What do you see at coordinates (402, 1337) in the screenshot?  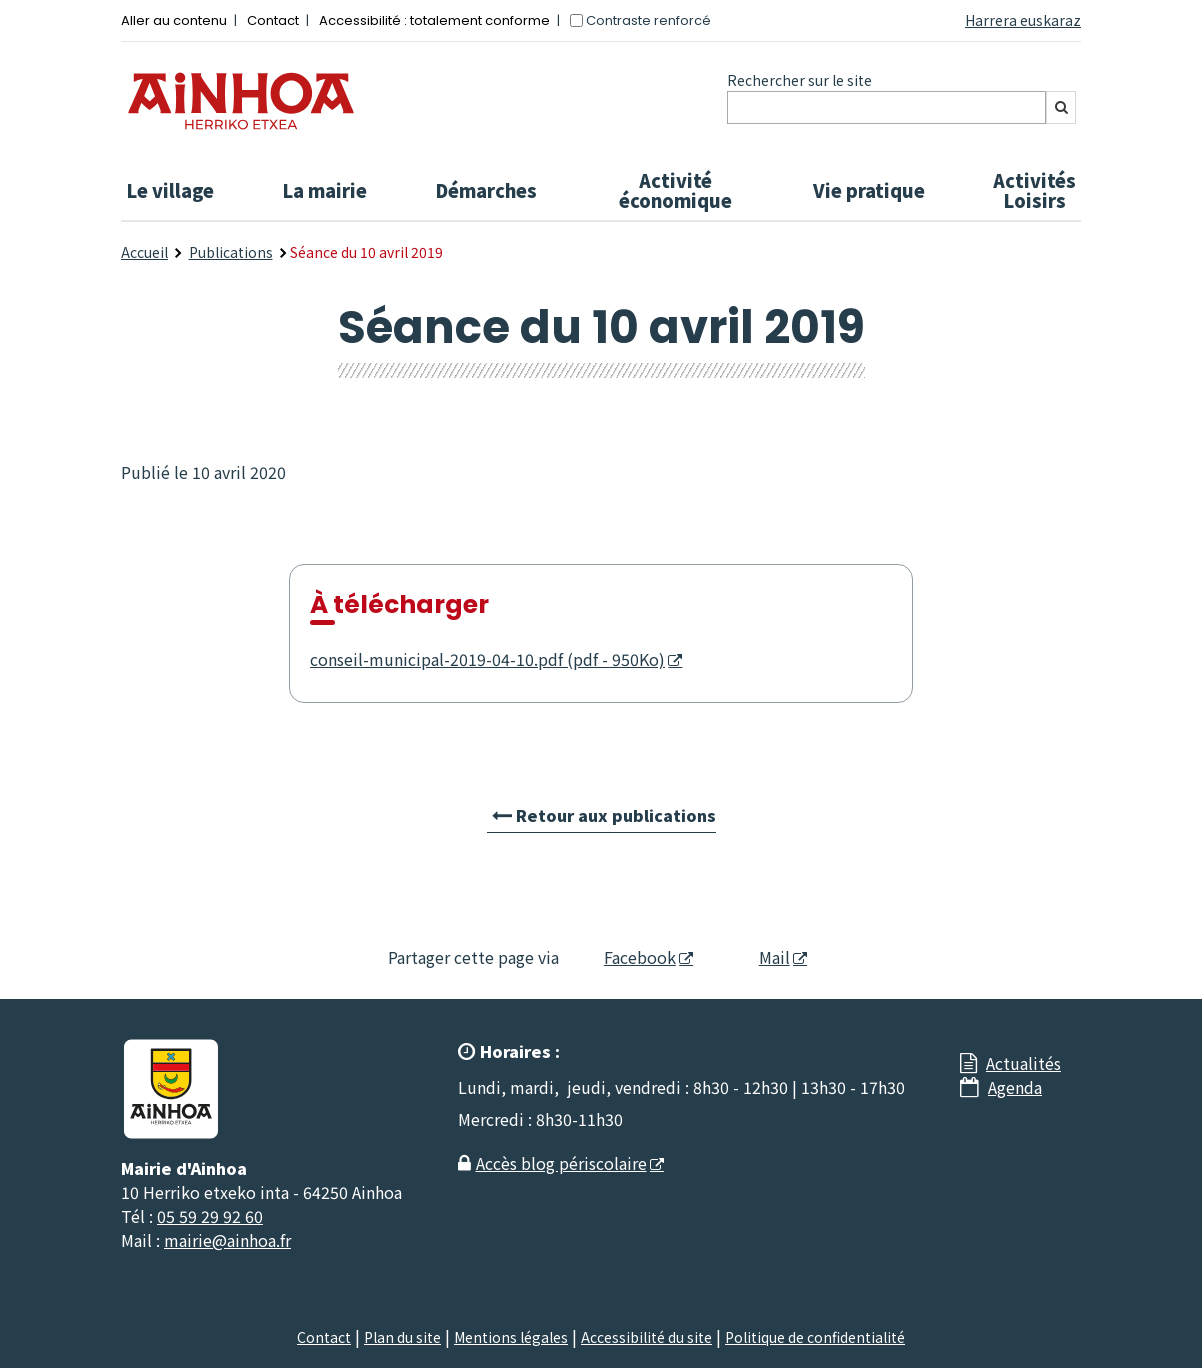 I see `Plan du site` at bounding box center [402, 1337].